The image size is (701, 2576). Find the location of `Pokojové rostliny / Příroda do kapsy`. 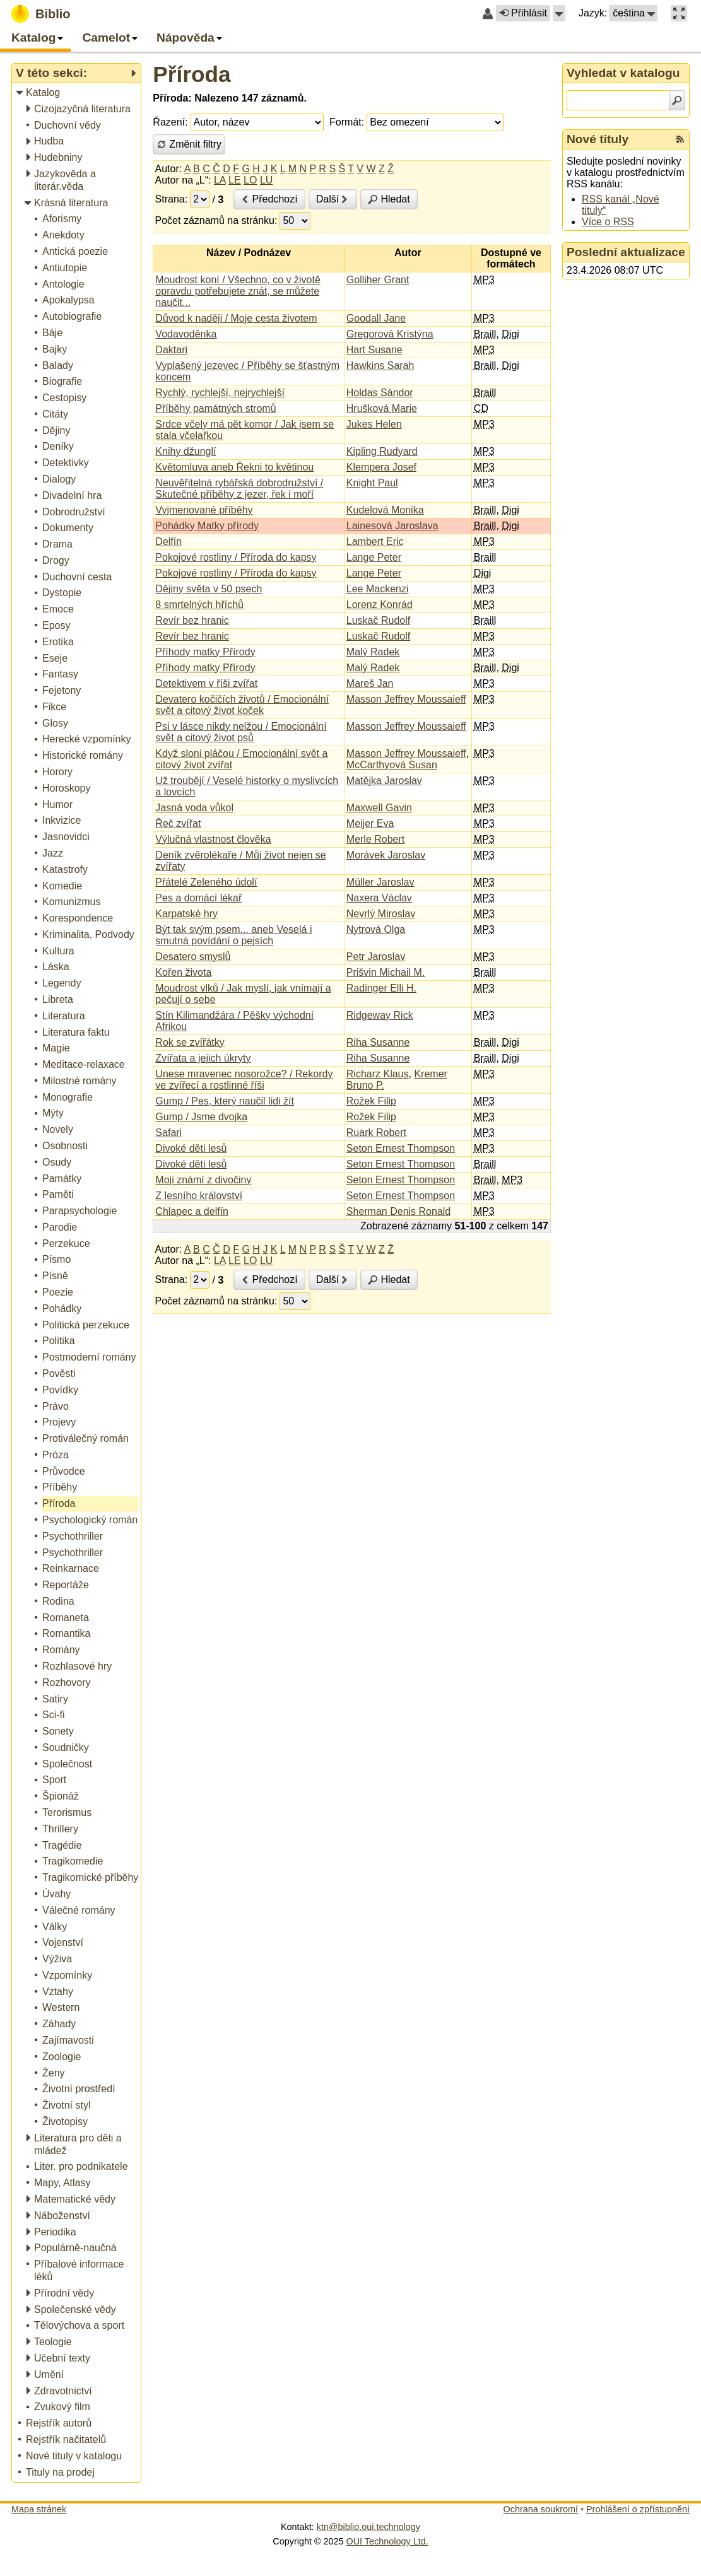

Pokojové rostliny / Příroda do kapsy is located at coordinates (235, 557).